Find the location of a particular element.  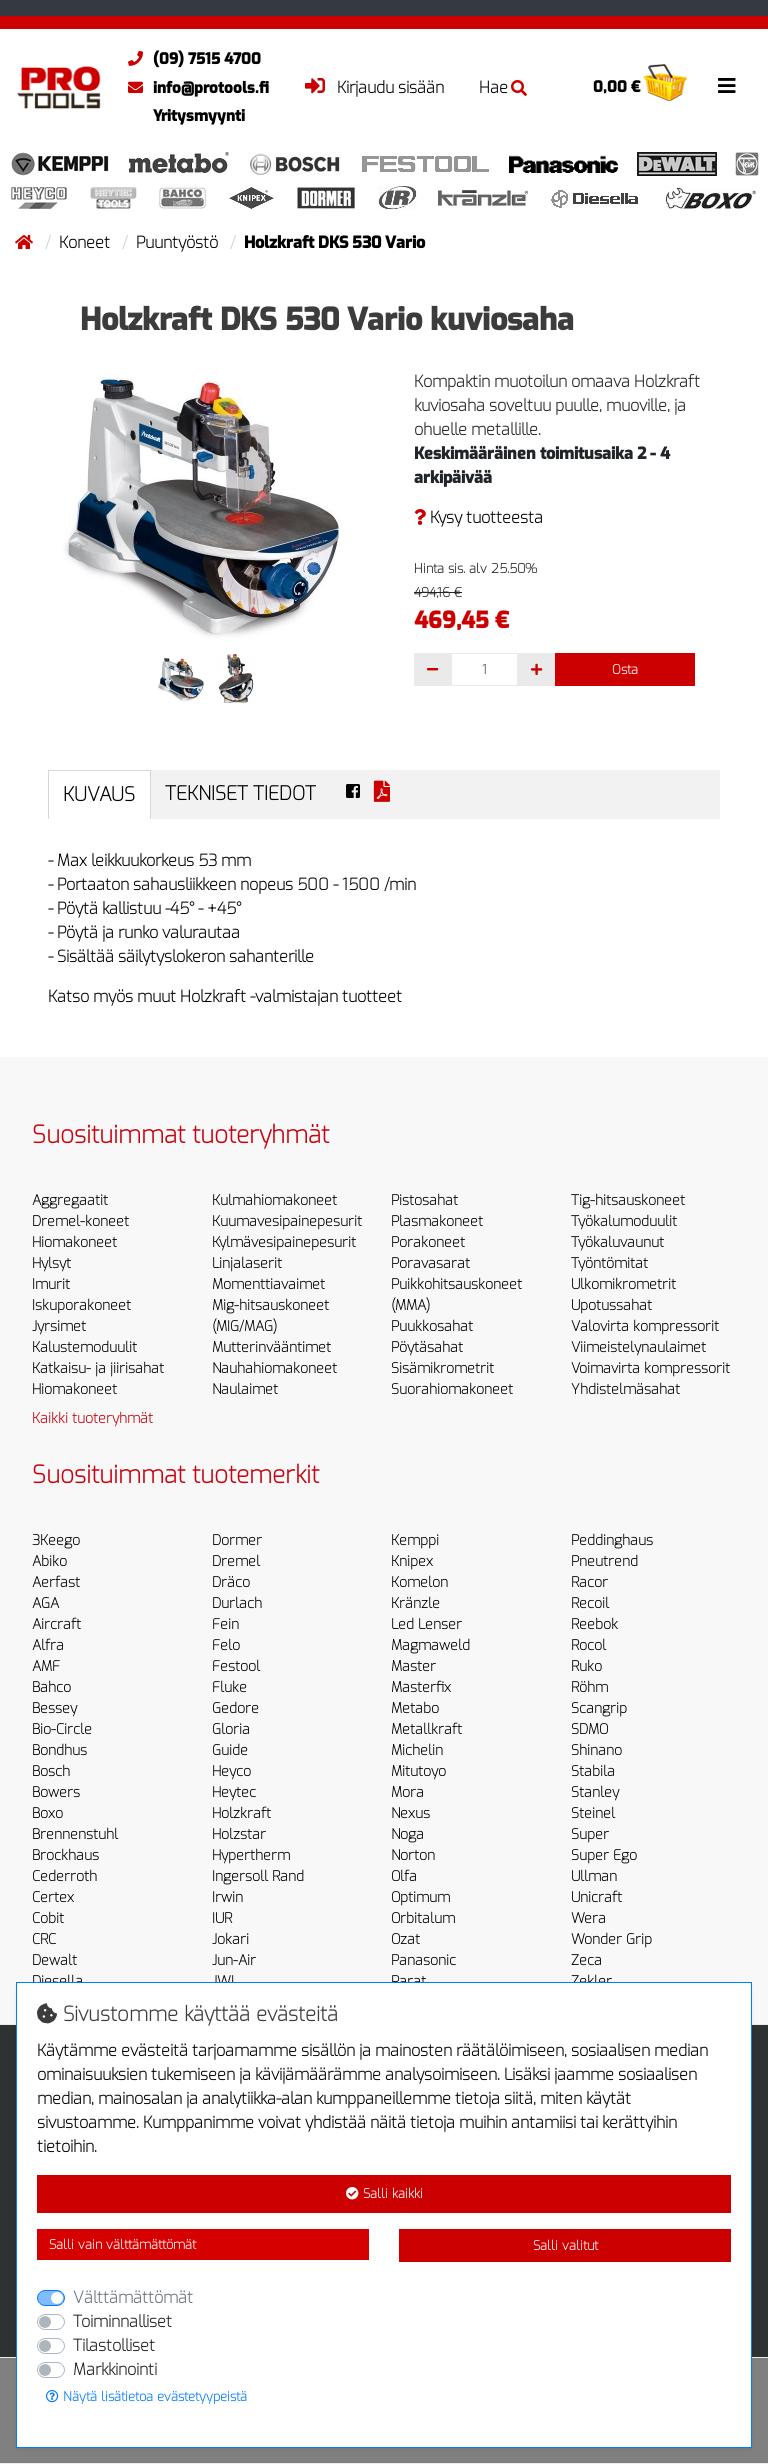

Heyco is located at coordinates (231, 1771).